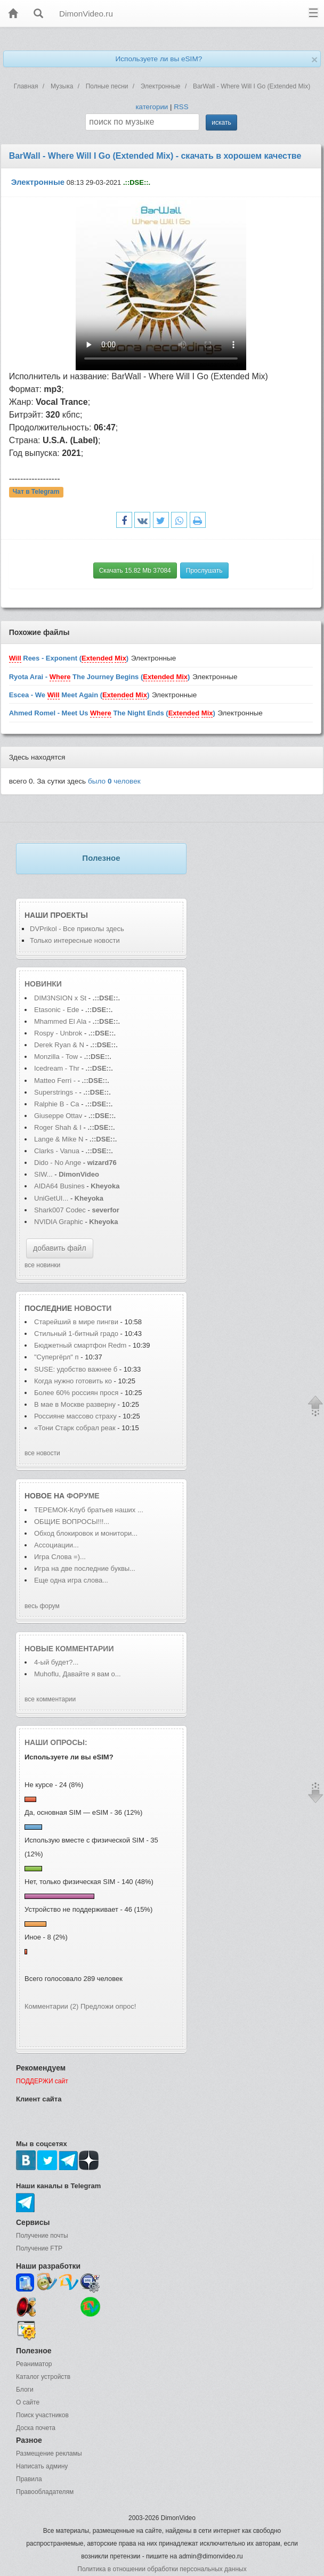  I want to click on Стильный 1-битный градо, so click(76, 1334).